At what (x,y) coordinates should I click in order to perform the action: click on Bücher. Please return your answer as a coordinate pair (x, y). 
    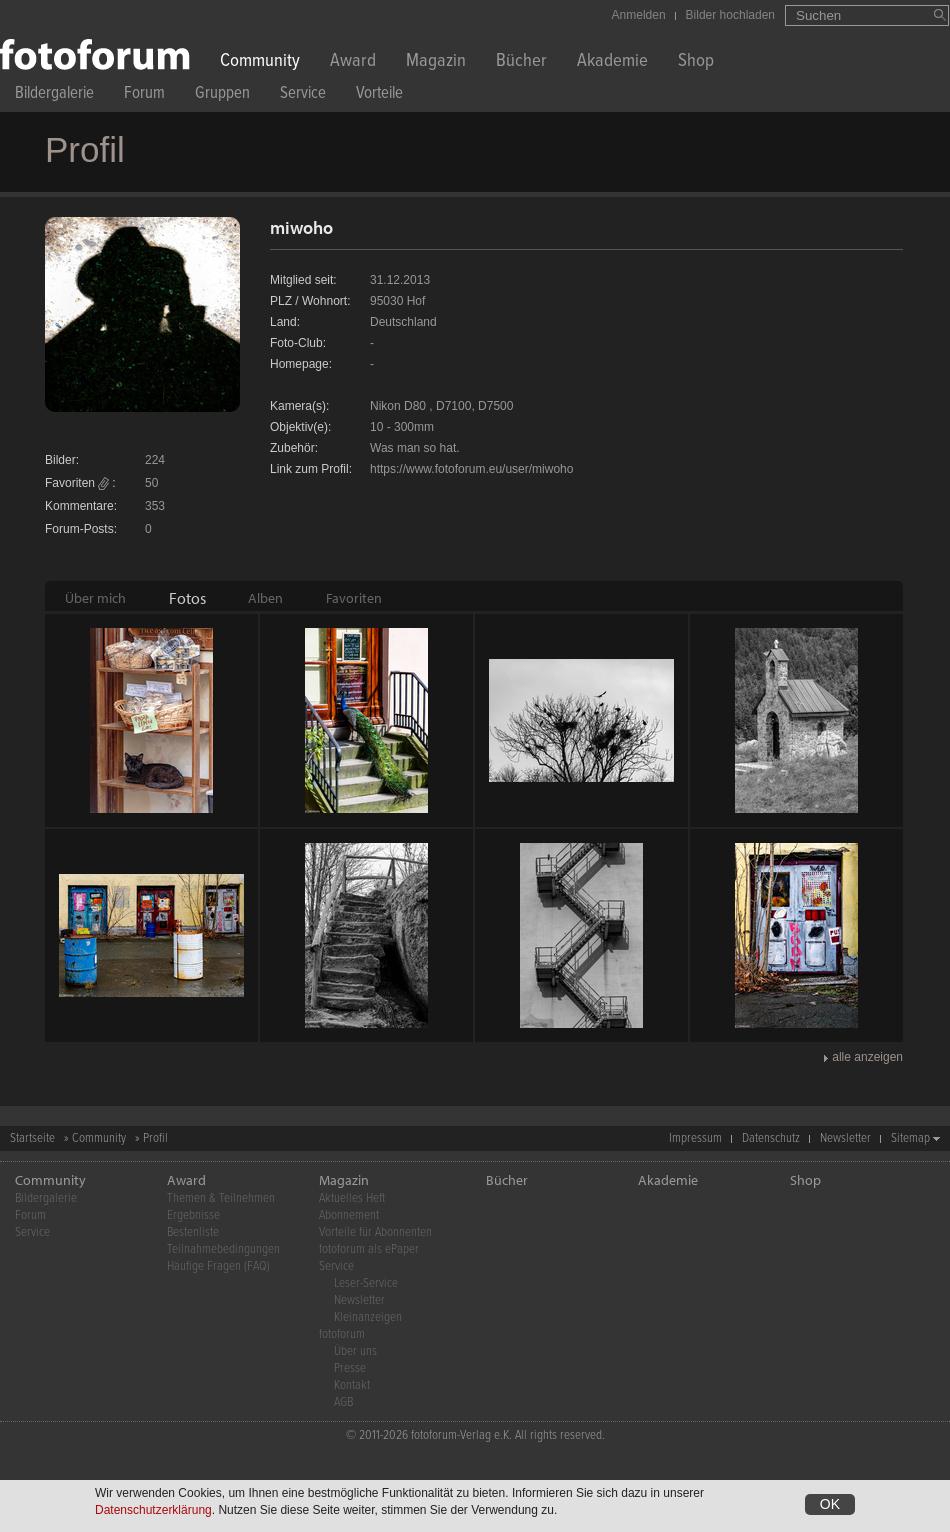
    Looking at the image, I should click on (521, 62).